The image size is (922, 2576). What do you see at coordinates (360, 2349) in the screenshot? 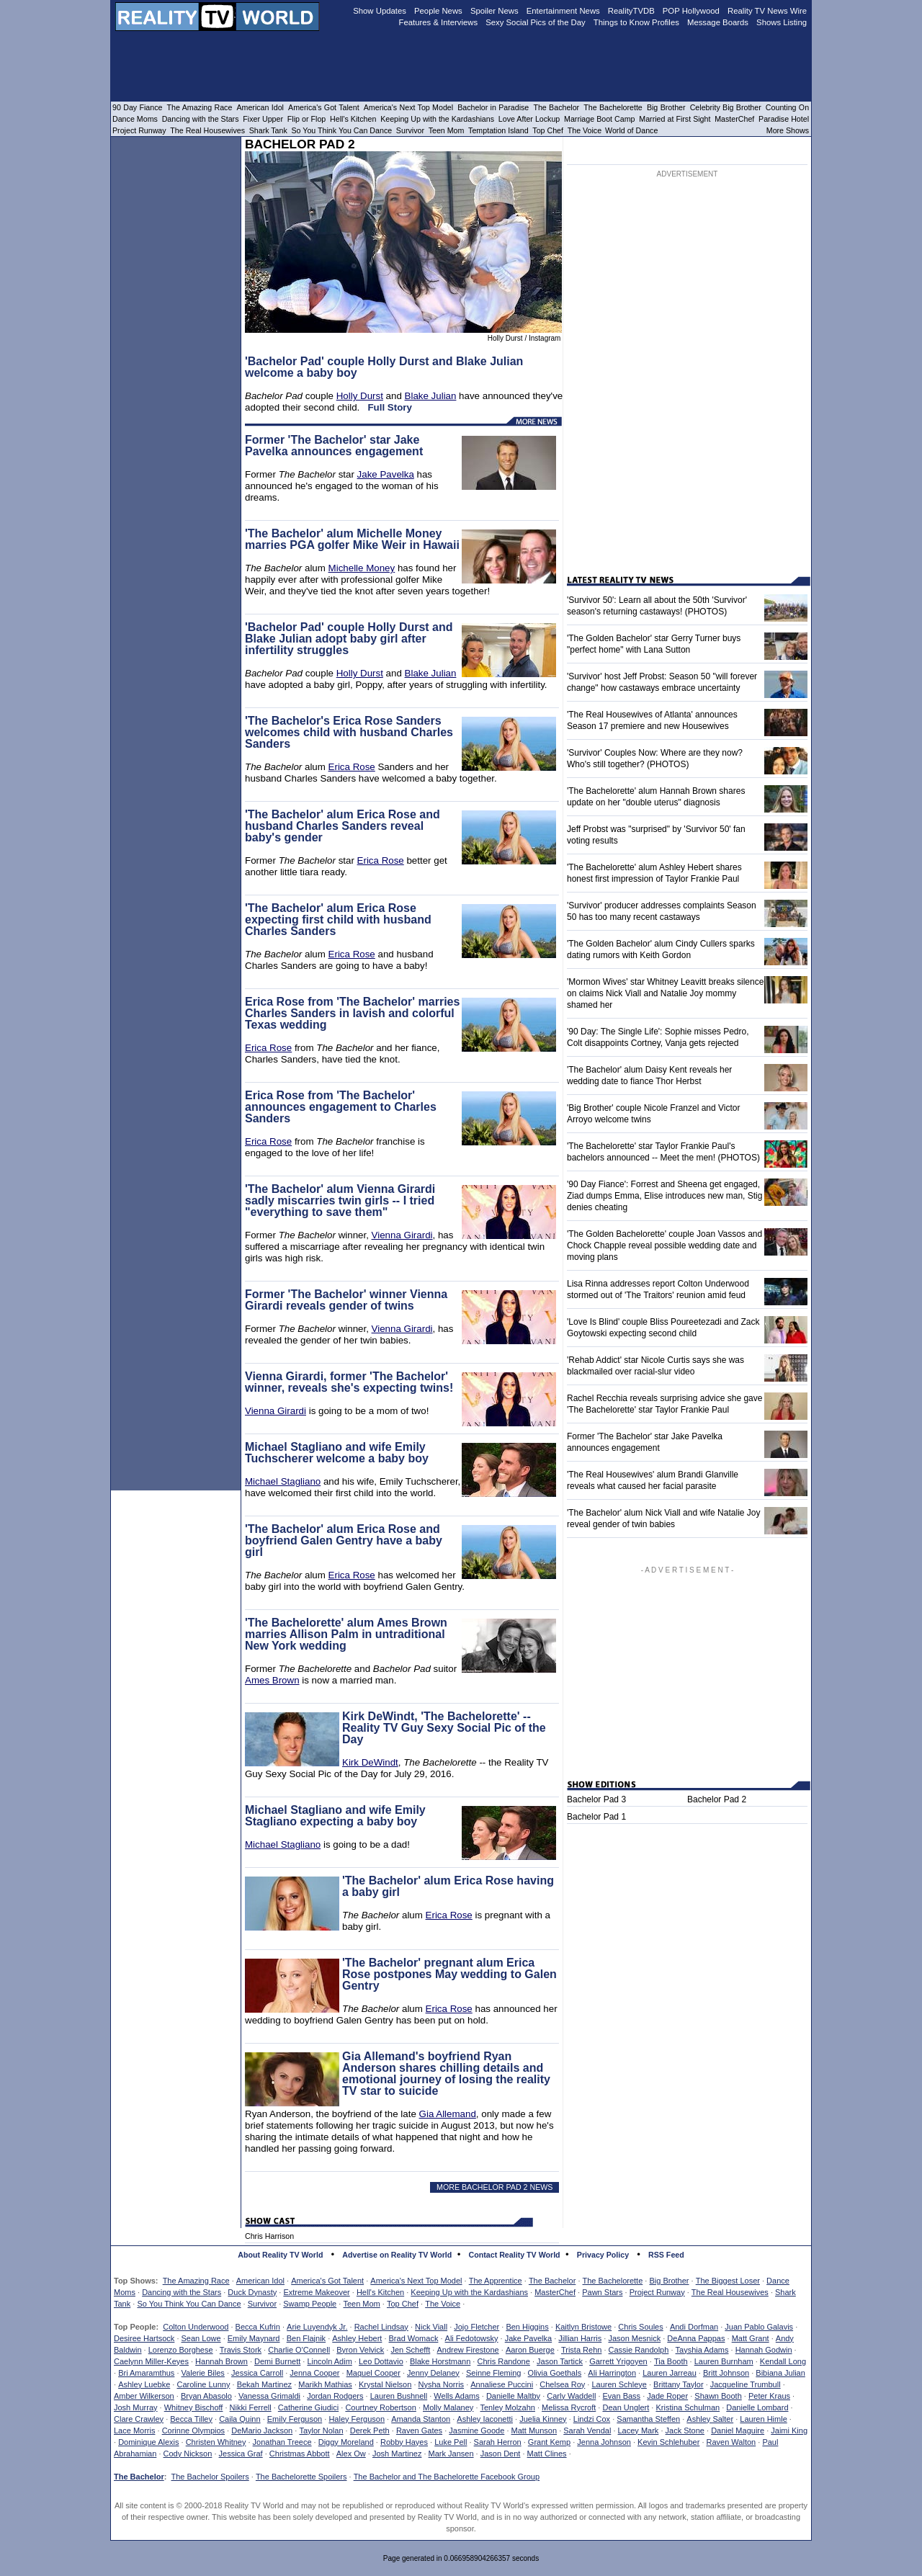
I see `Byron Velvick` at bounding box center [360, 2349].